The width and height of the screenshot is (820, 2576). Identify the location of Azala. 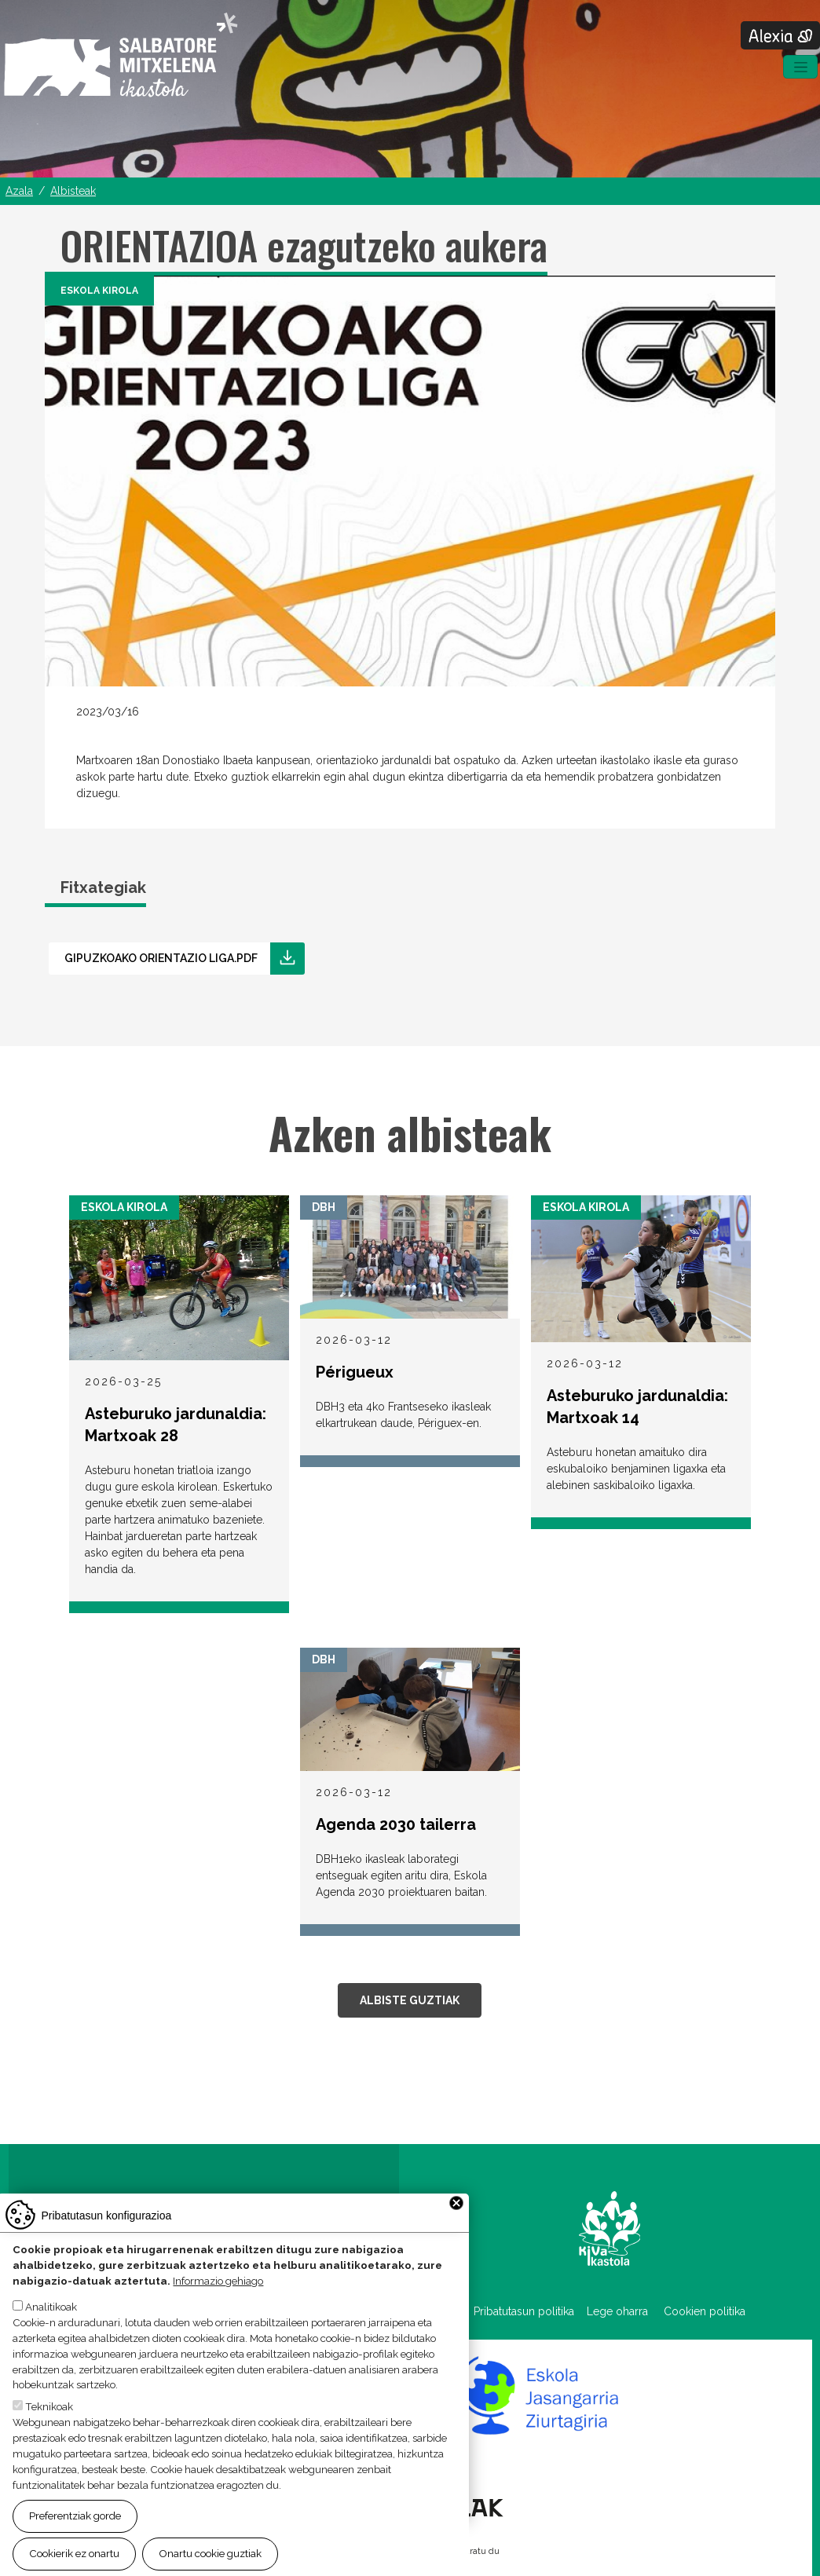
(19, 191).